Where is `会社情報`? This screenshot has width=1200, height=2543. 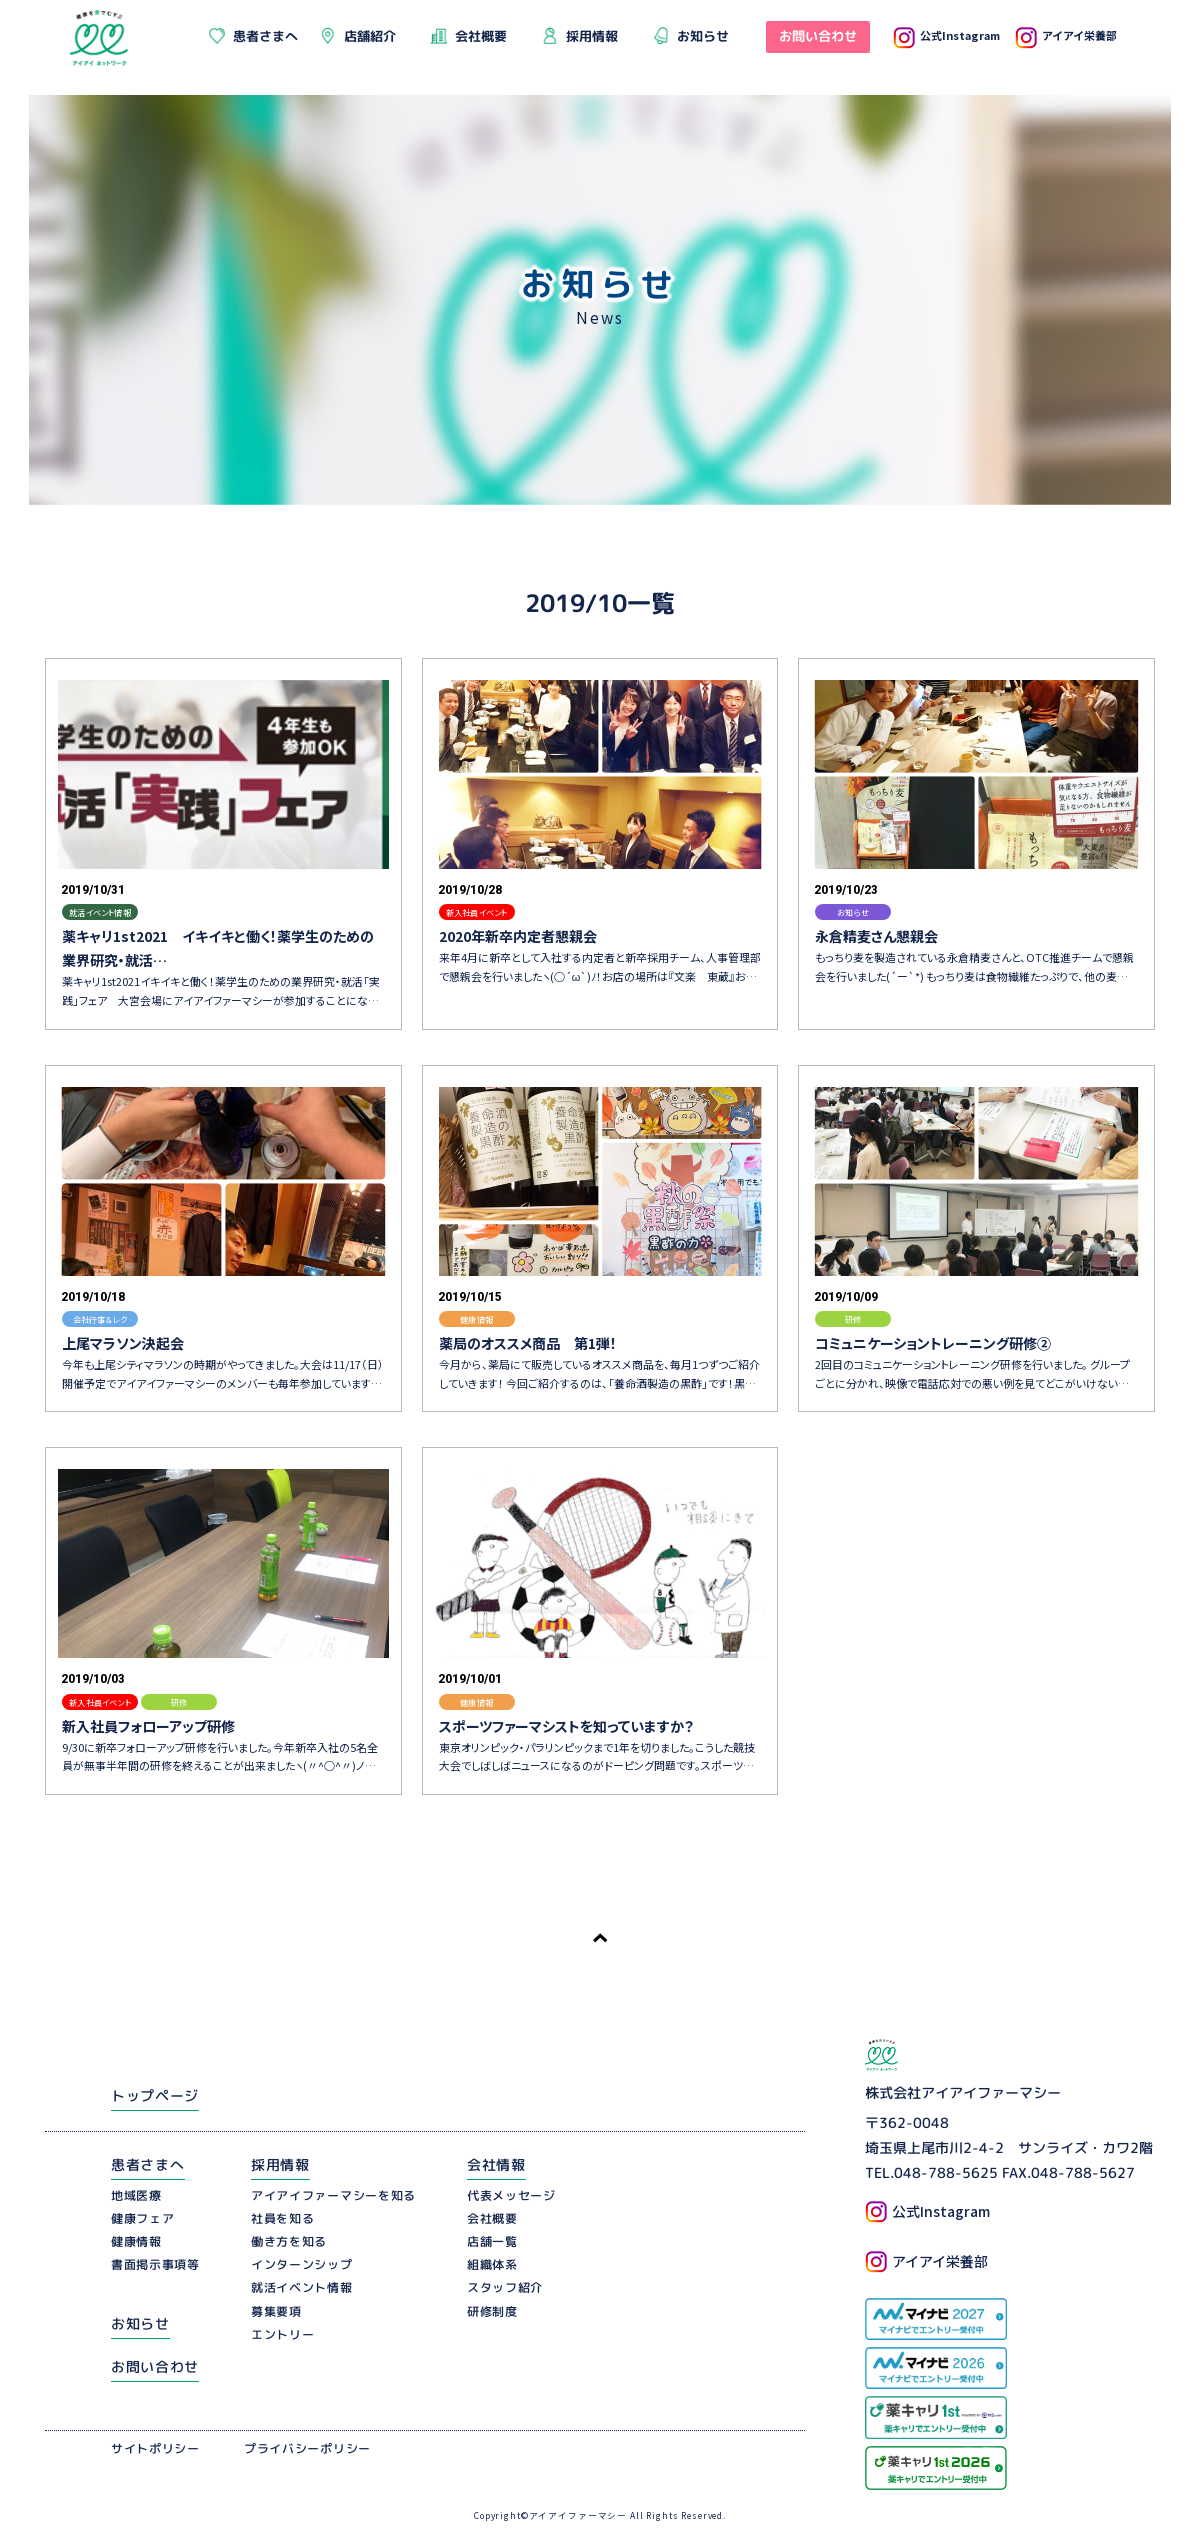 会社情報 is located at coordinates (496, 2164).